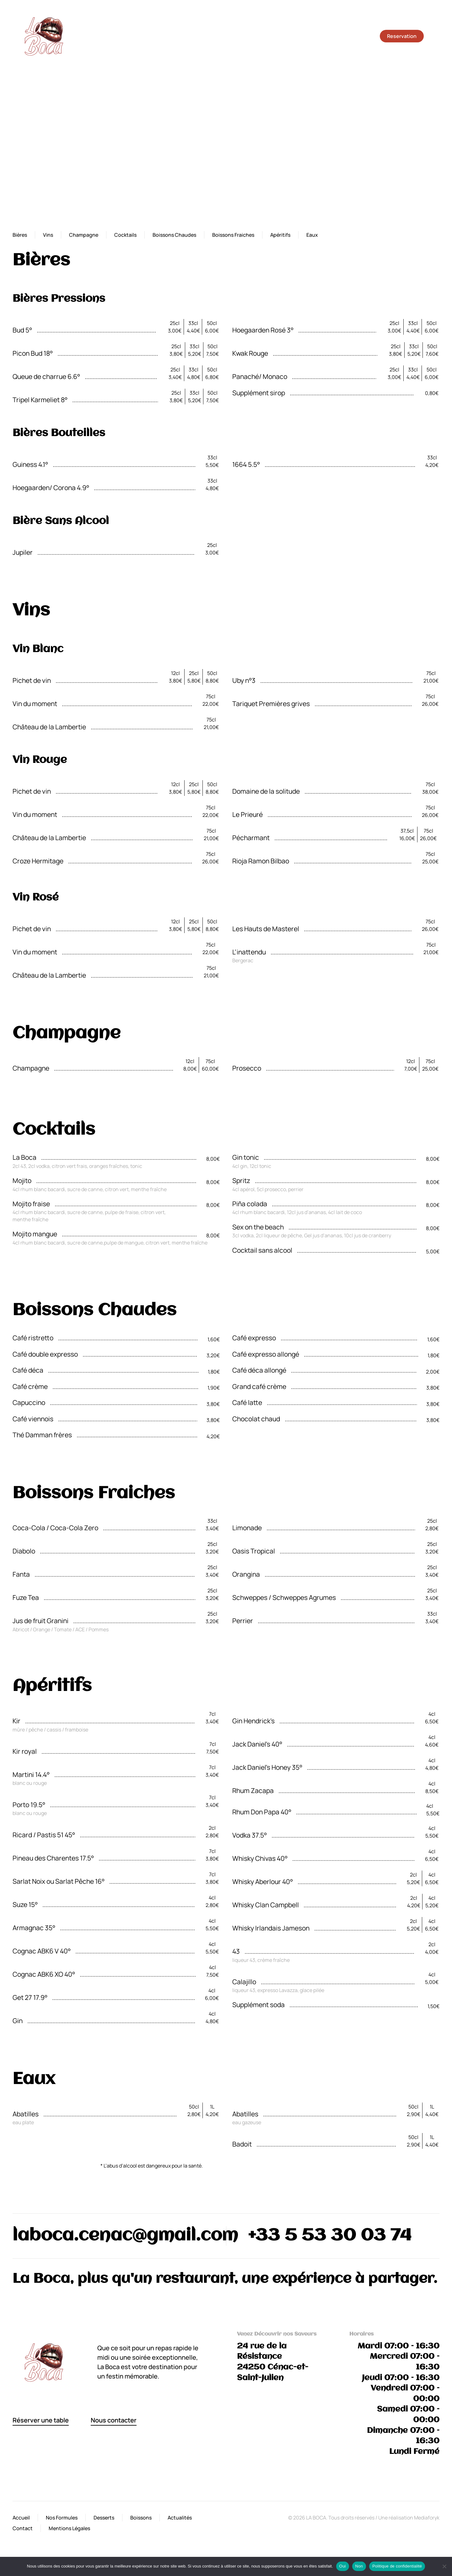 The width and height of the screenshot is (452, 2576). What do you see at coordinates (23, 2528) in the screenshot?
I see `Contact` at bounding box center [23, 2528].